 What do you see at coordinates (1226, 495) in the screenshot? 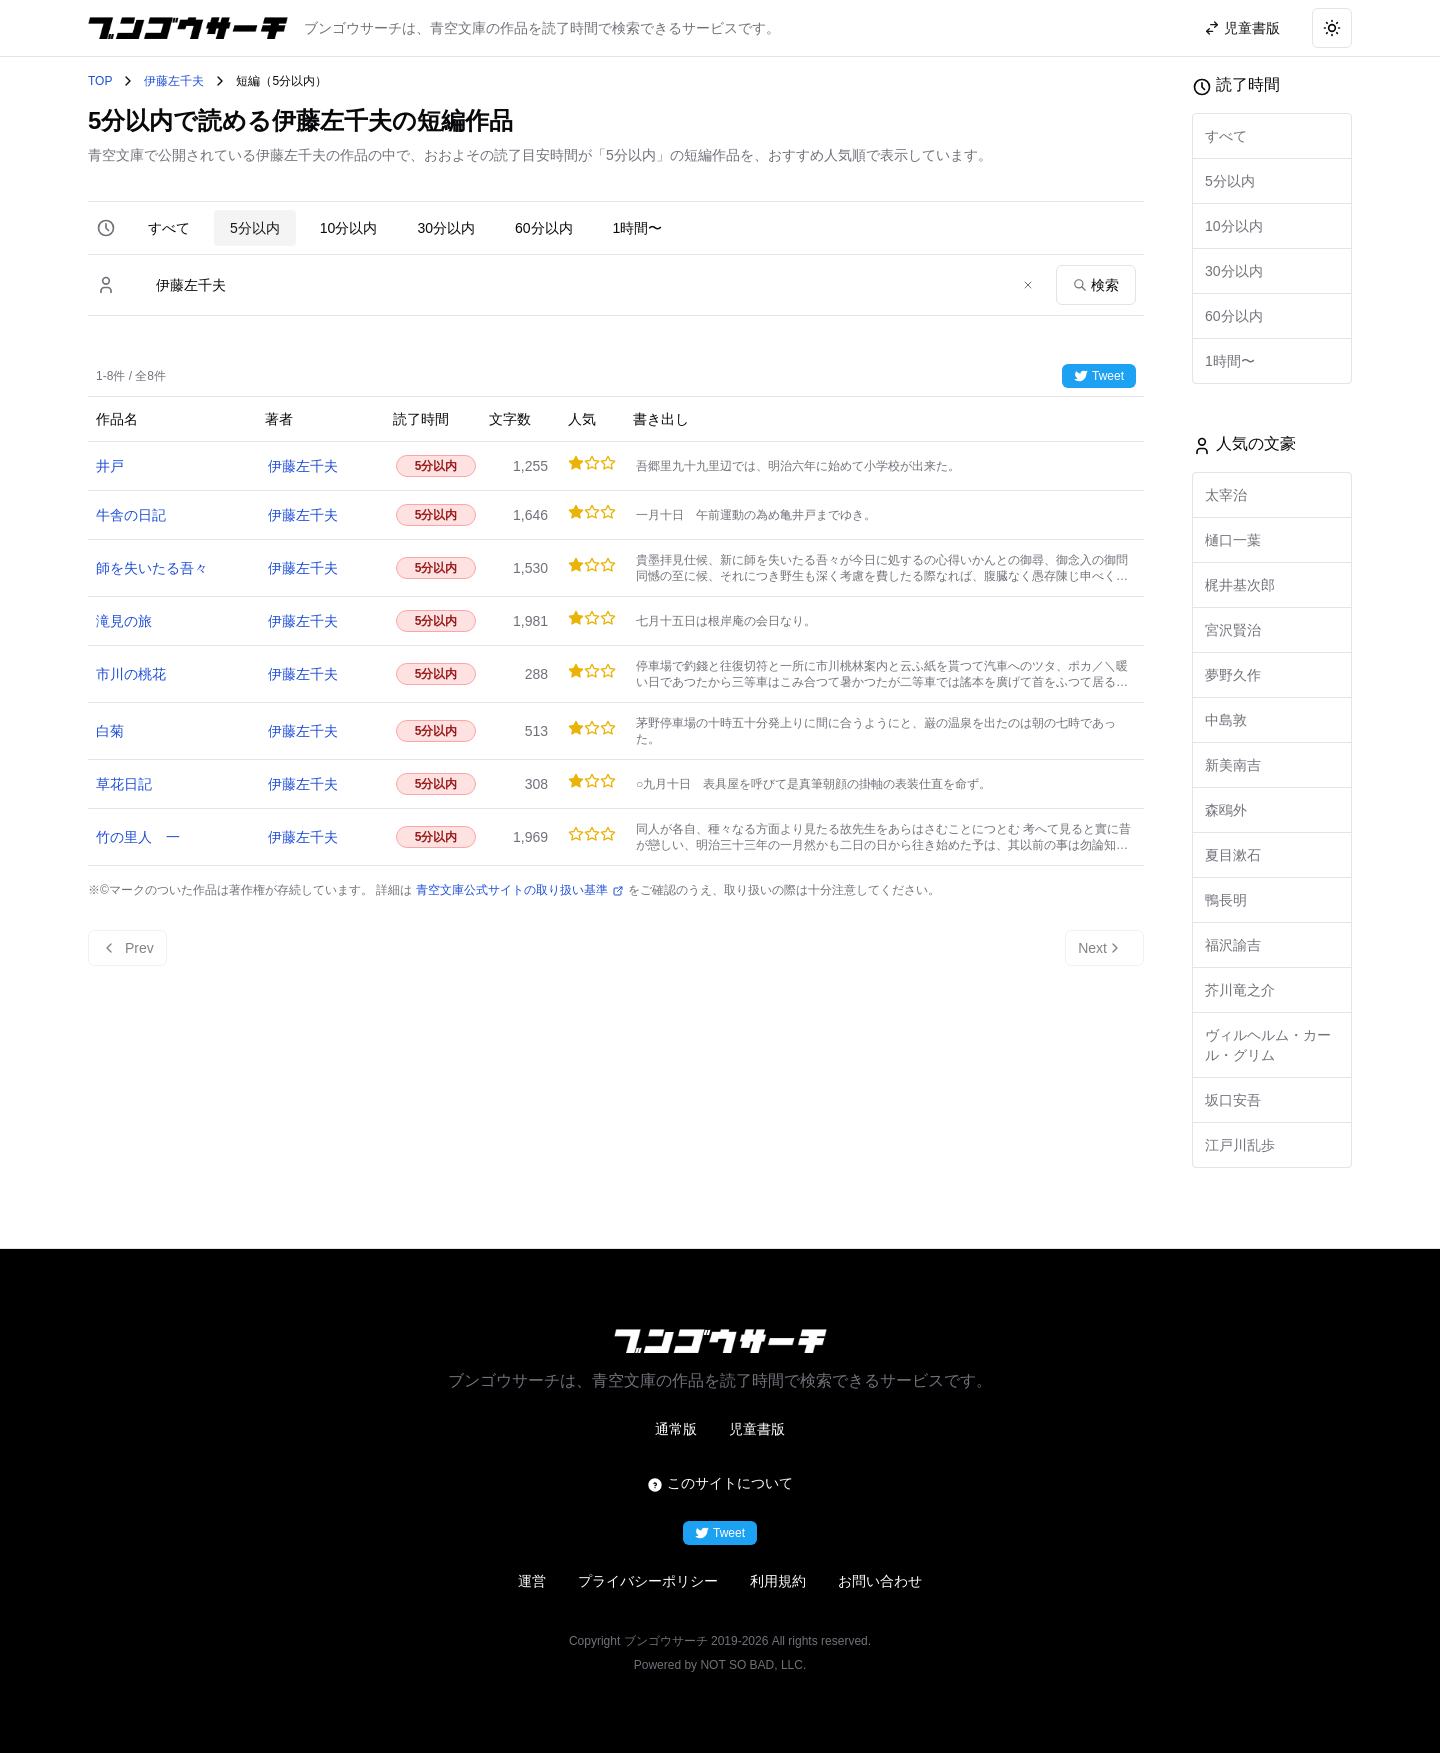
I see `太宰治` at bounding box center [1226, 495].